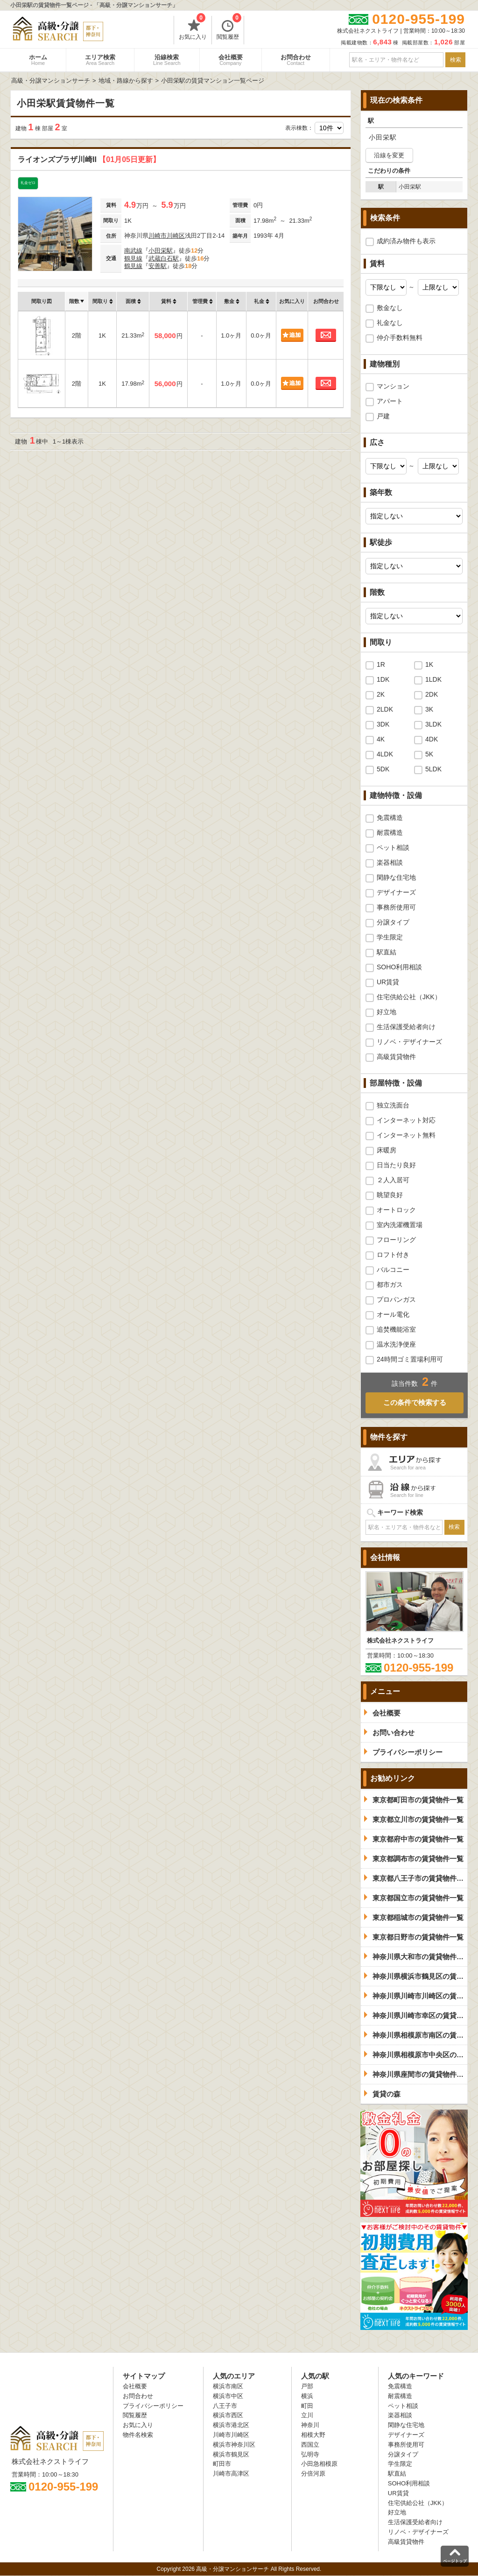 The image size is (478, 2576). What do you see at coordinates (225, 2405) in the screenshot?
I see `八王子市` at bounding box center [225, 2405].